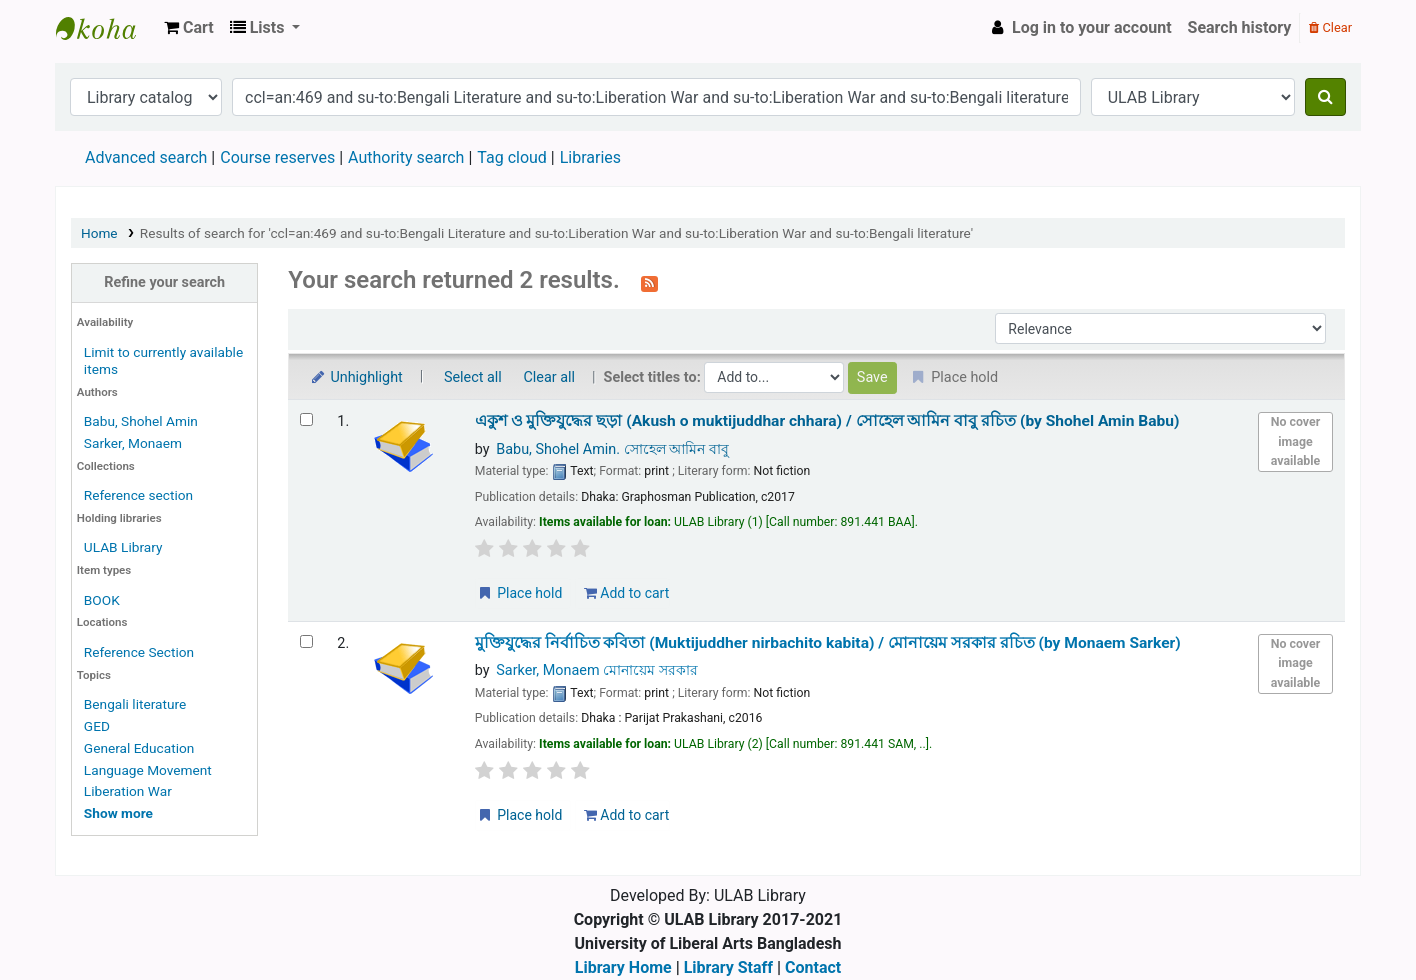 The height and width of the screenshot is (980, 1416). I want to click on Clear all, so click(549, 377).